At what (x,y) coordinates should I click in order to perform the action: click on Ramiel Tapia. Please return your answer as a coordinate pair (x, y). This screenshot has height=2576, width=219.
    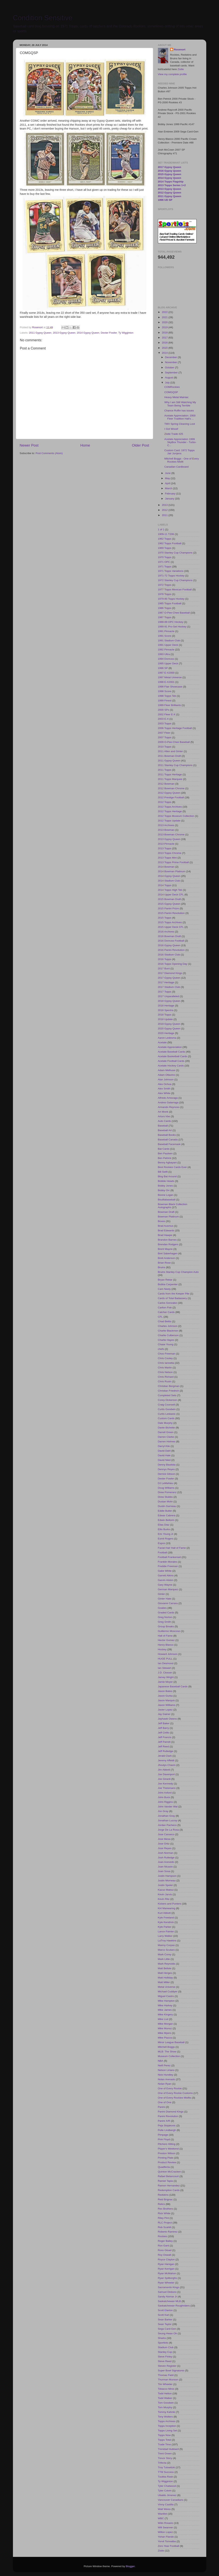
    Looking at the image, I should click on (165, 2180).